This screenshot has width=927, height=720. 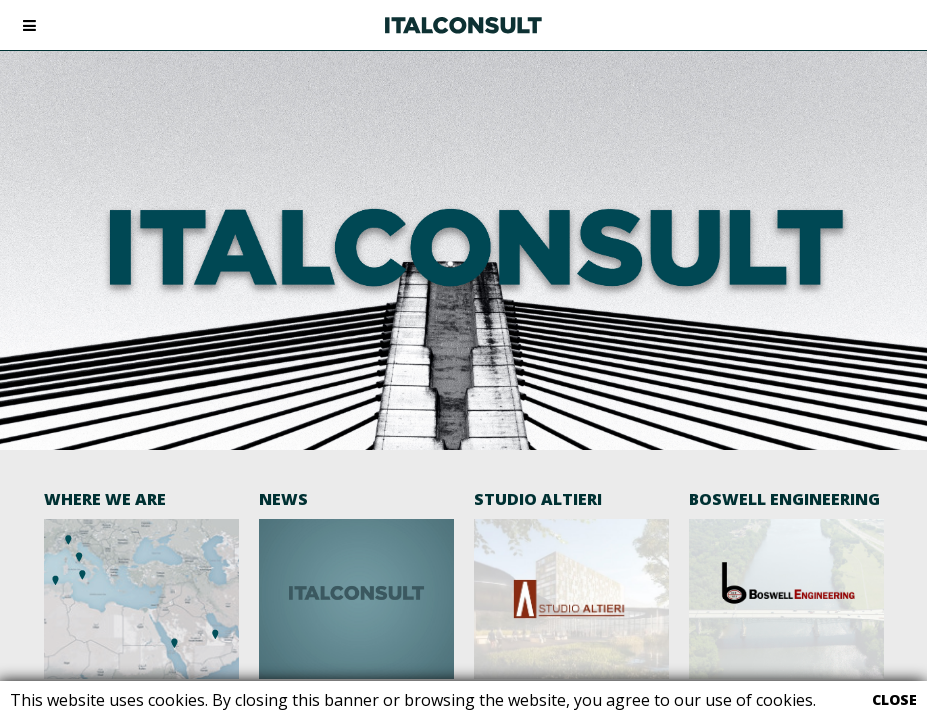 I want to click on CLOSE, so click(x=894, y=700).